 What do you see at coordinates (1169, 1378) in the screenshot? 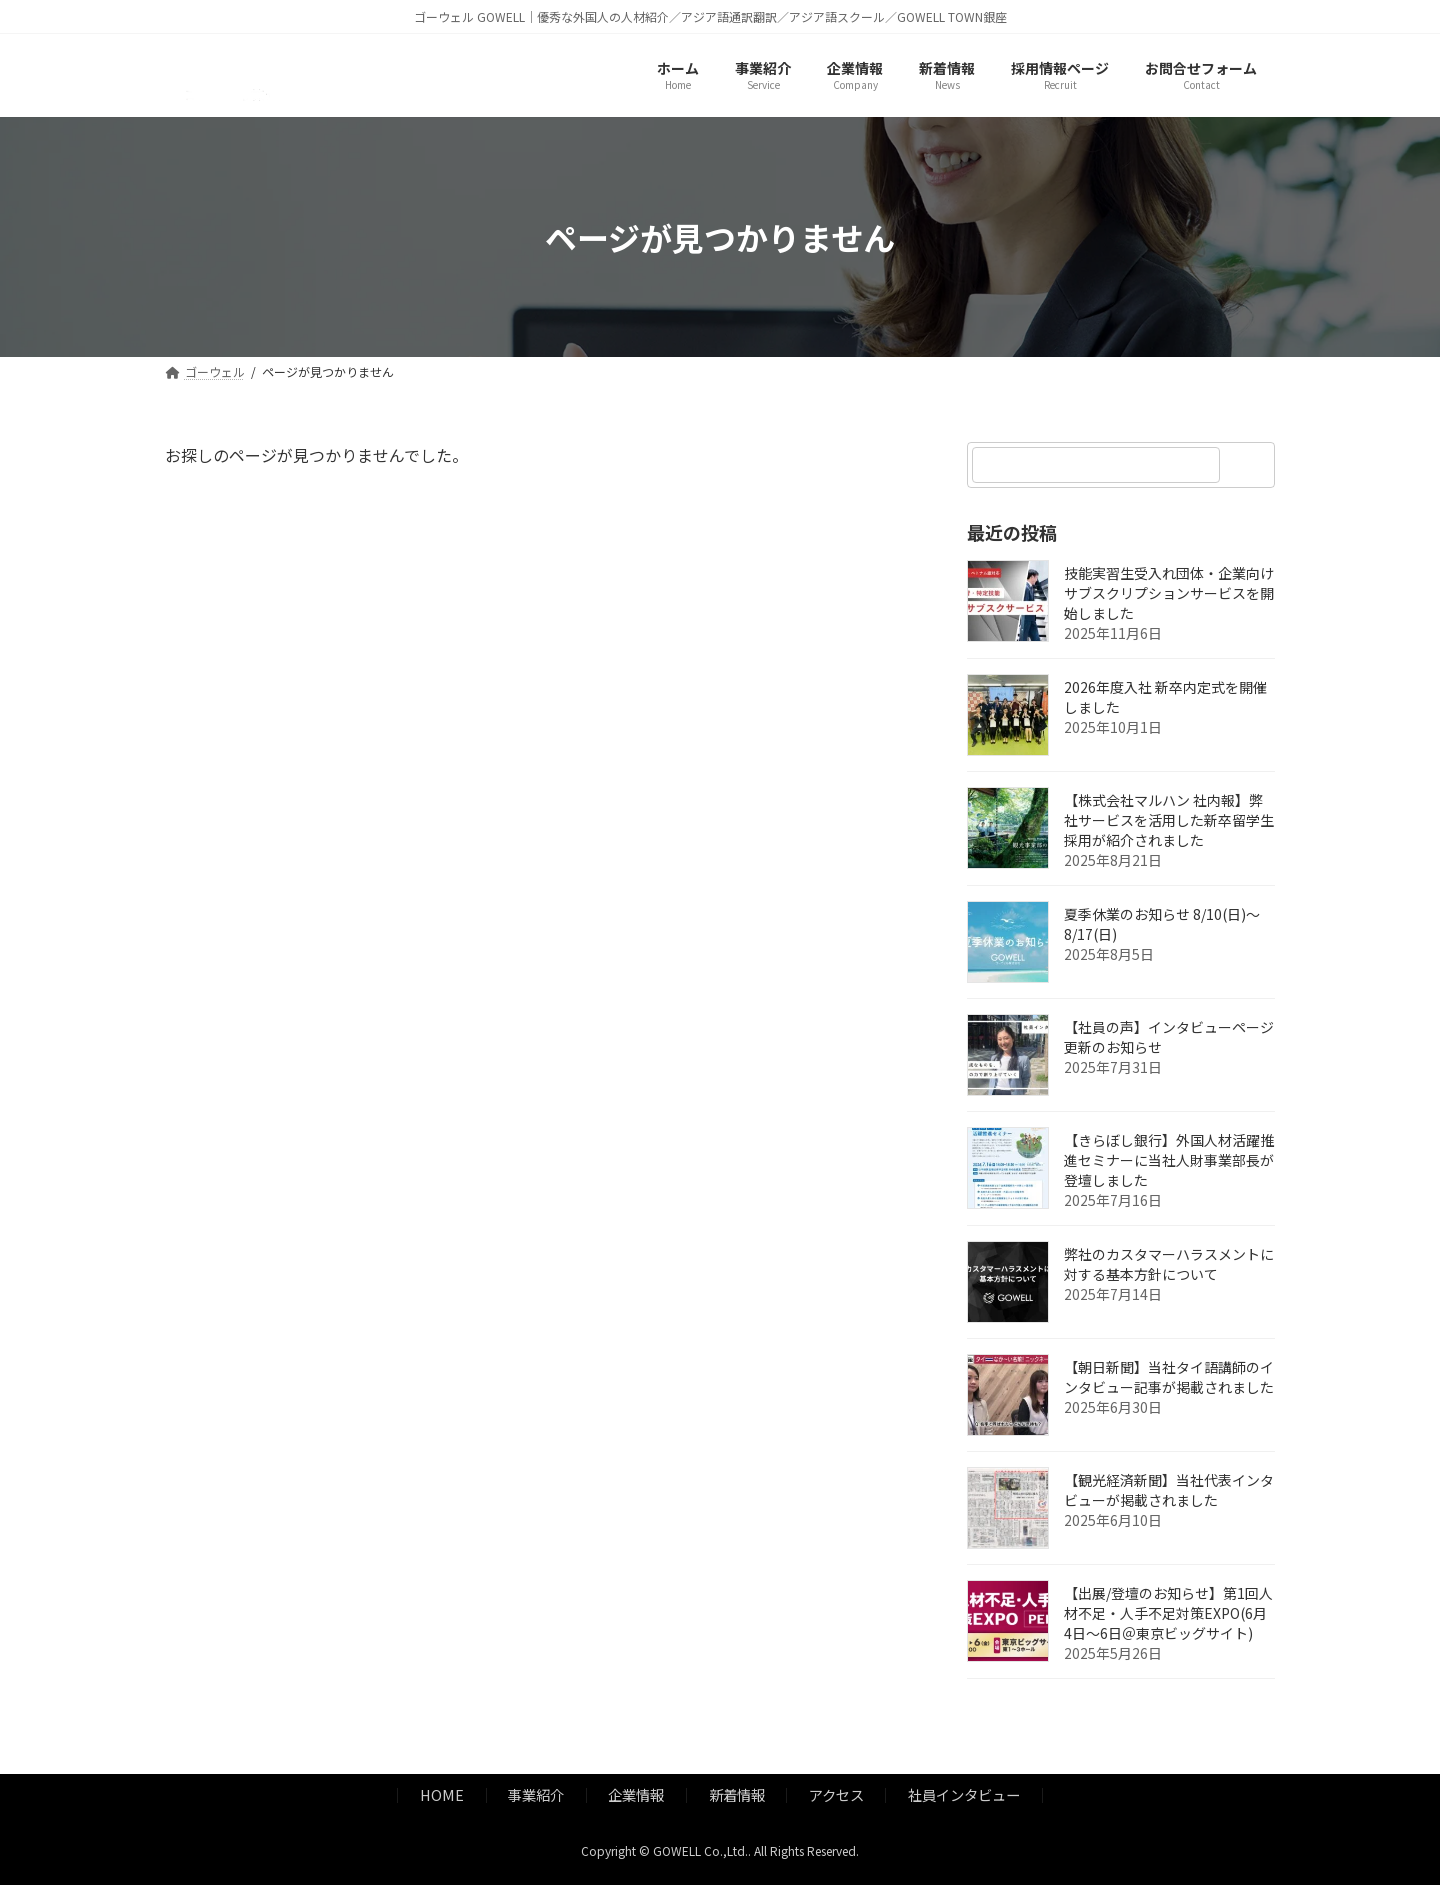
I see `【朝日新聞】当社タイ語講師のインタビュー記事が掲載されました` at bounding box center [1169, 1378].